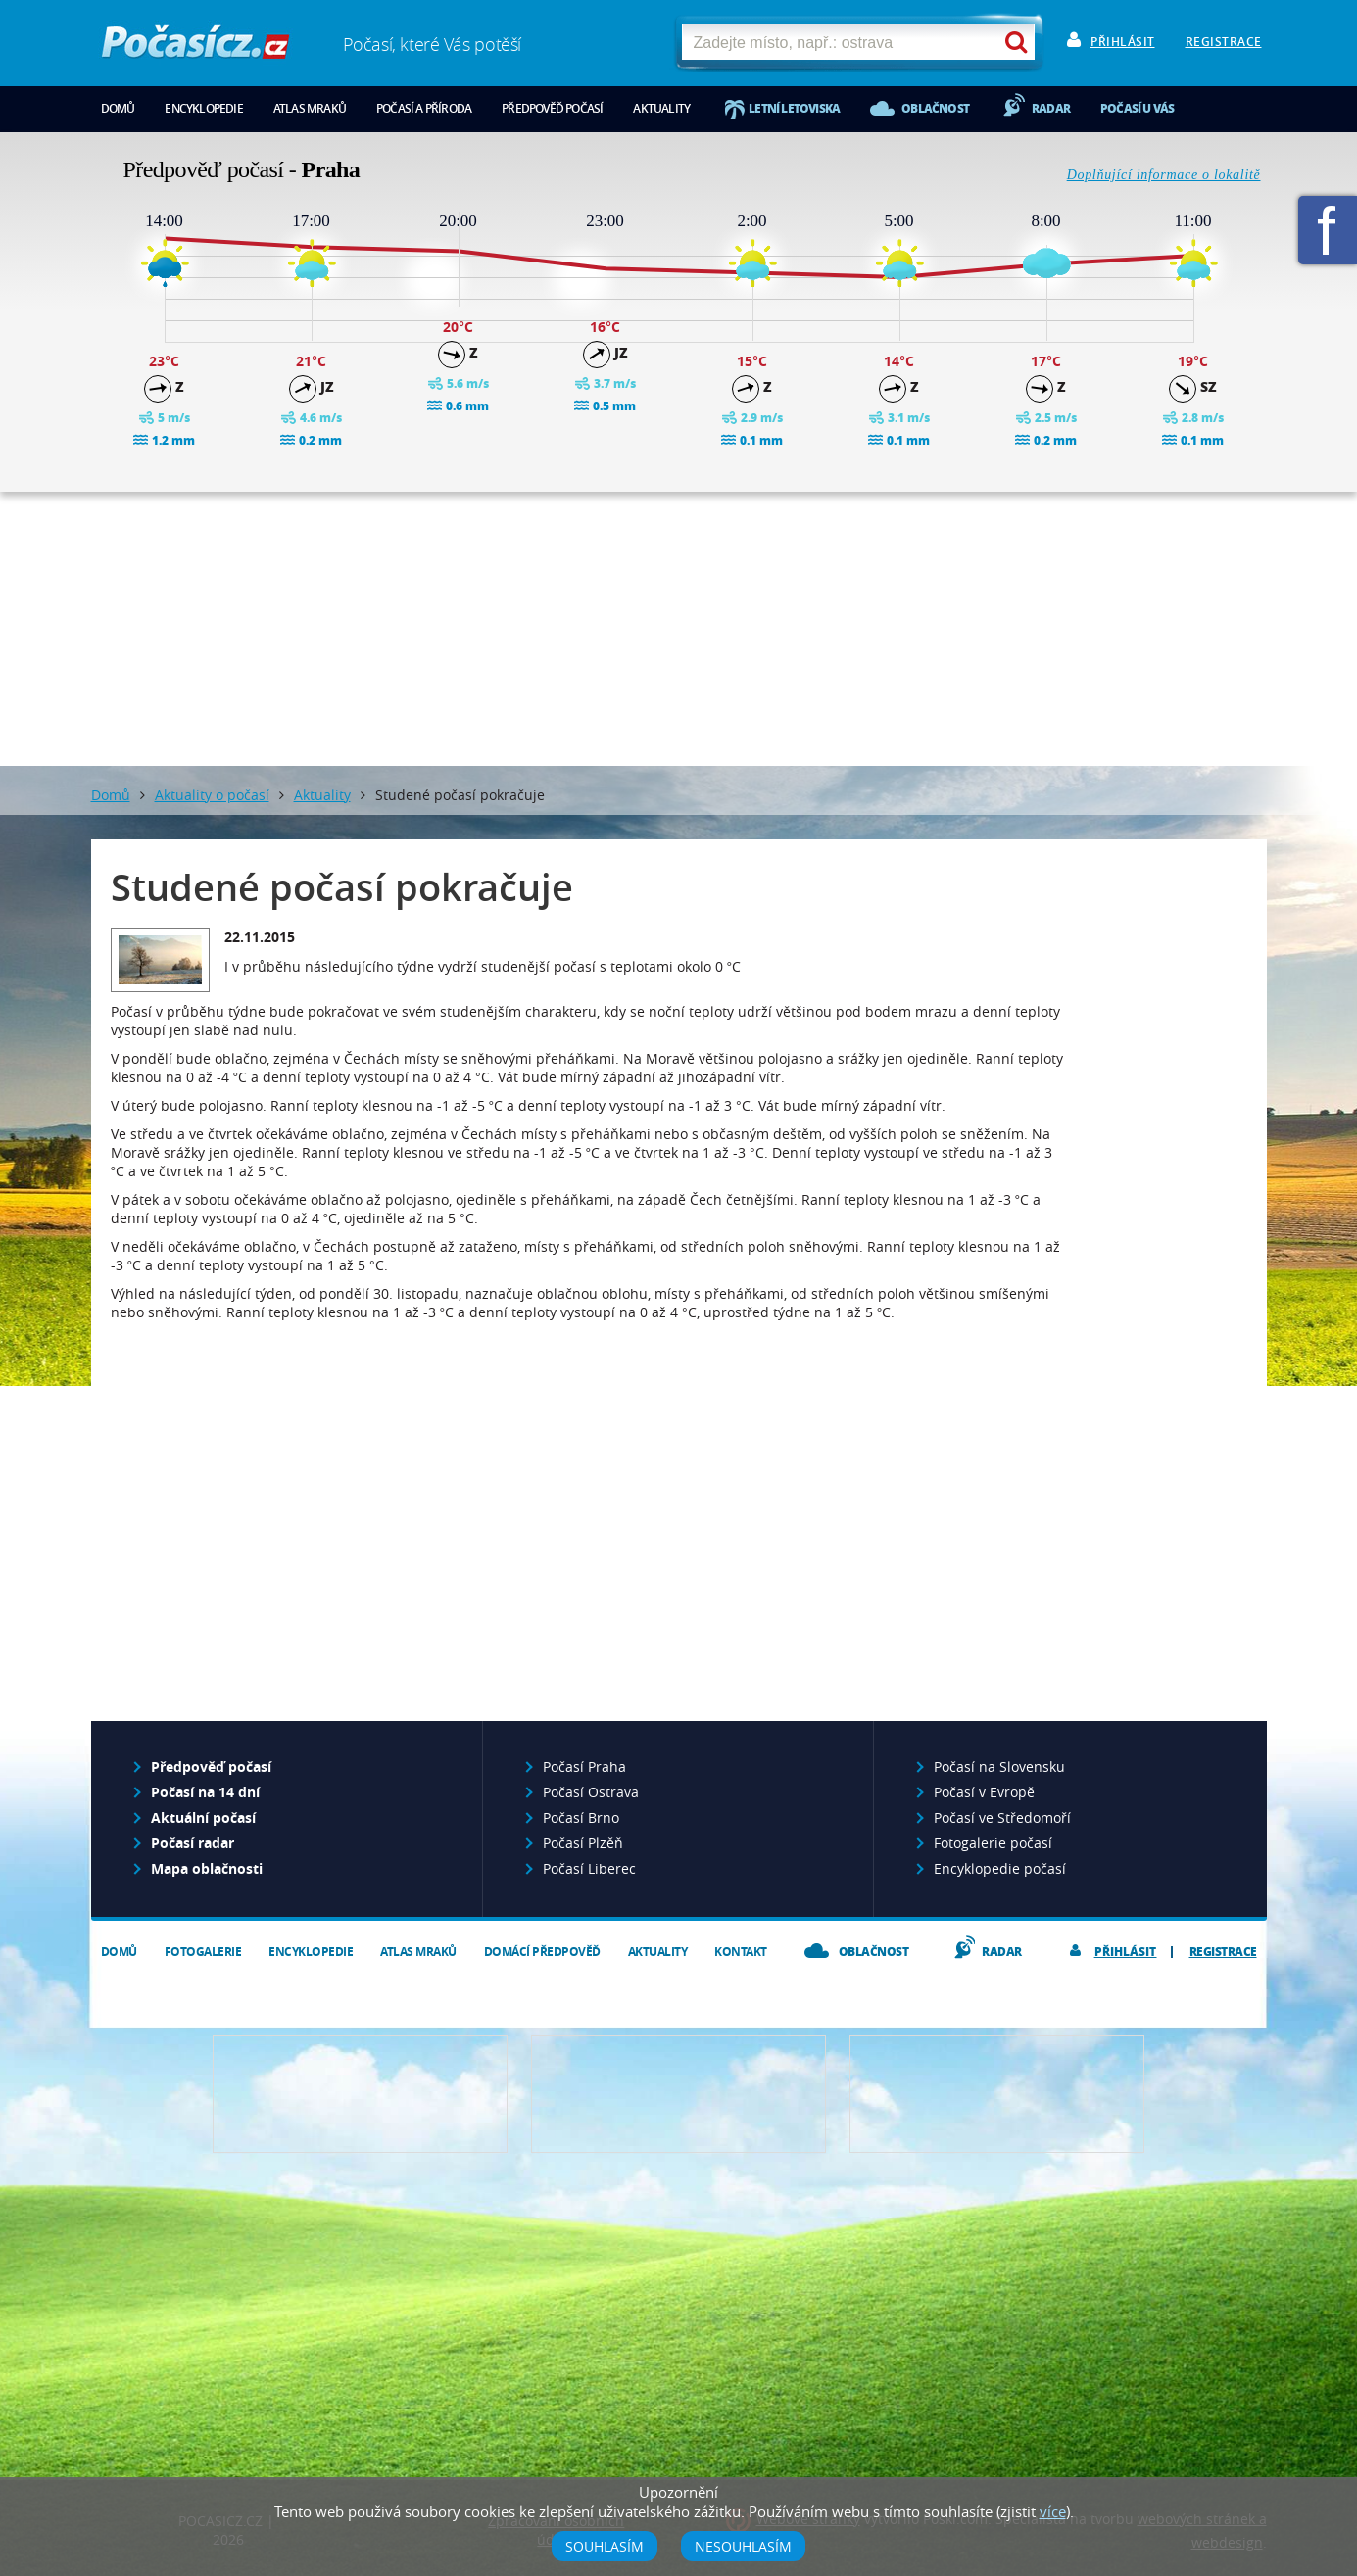 Image resolution: width=1357 pixels, height=2576 pixels. Describe the element at coordinates (678, 2094) in the screenshot. I see `Napište nám - diskuze, chat, blog` at that location.